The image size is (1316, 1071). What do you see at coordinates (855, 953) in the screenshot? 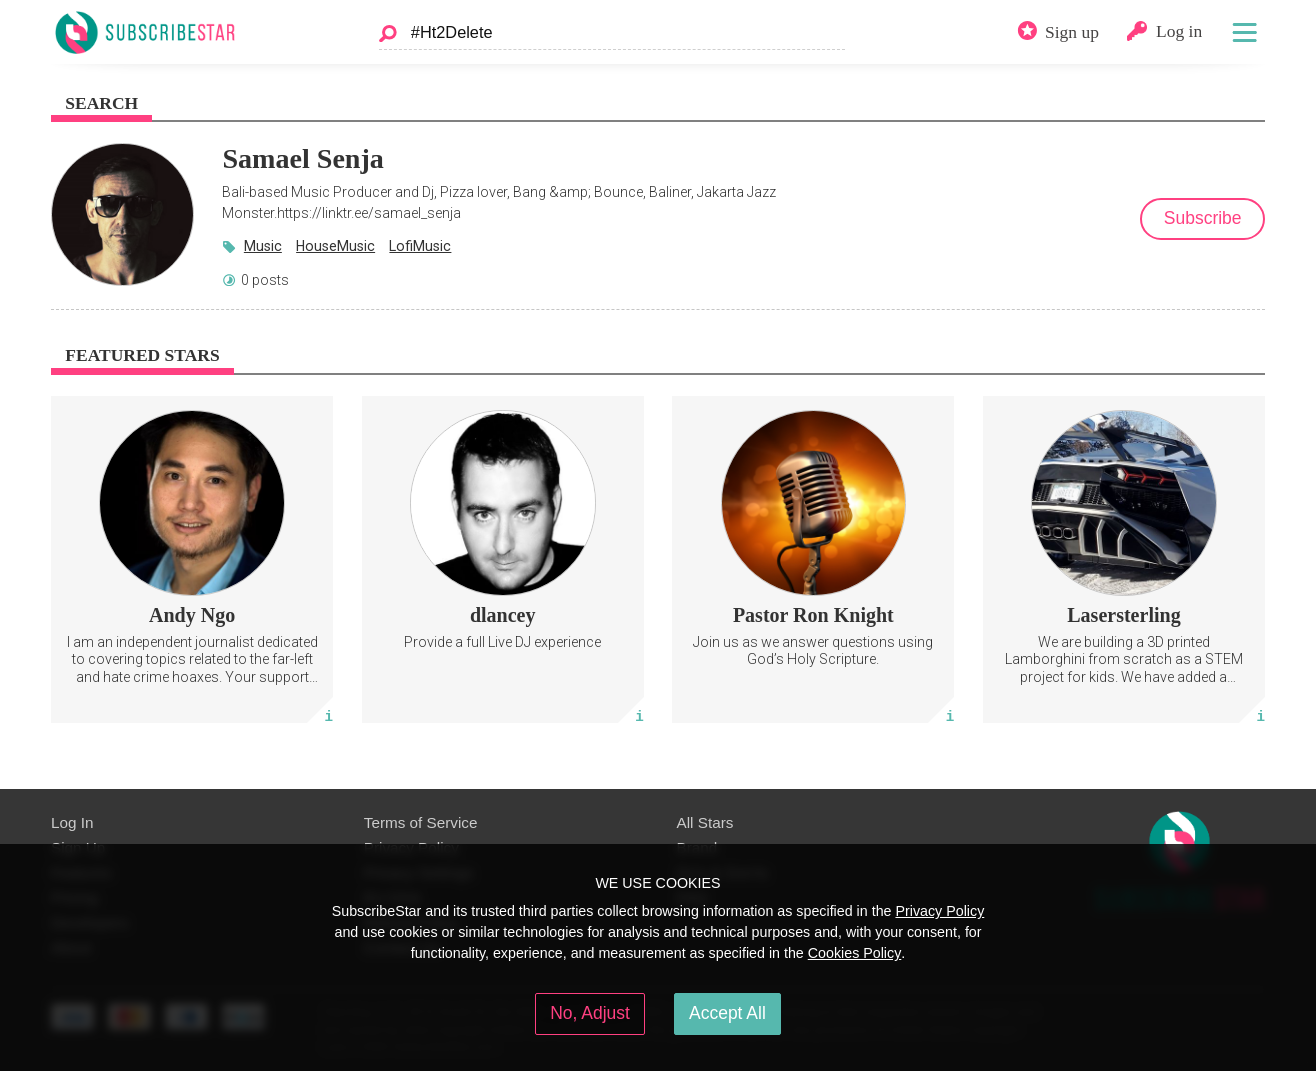
I see `Cookies Policy` at bounding box center [855, 953].